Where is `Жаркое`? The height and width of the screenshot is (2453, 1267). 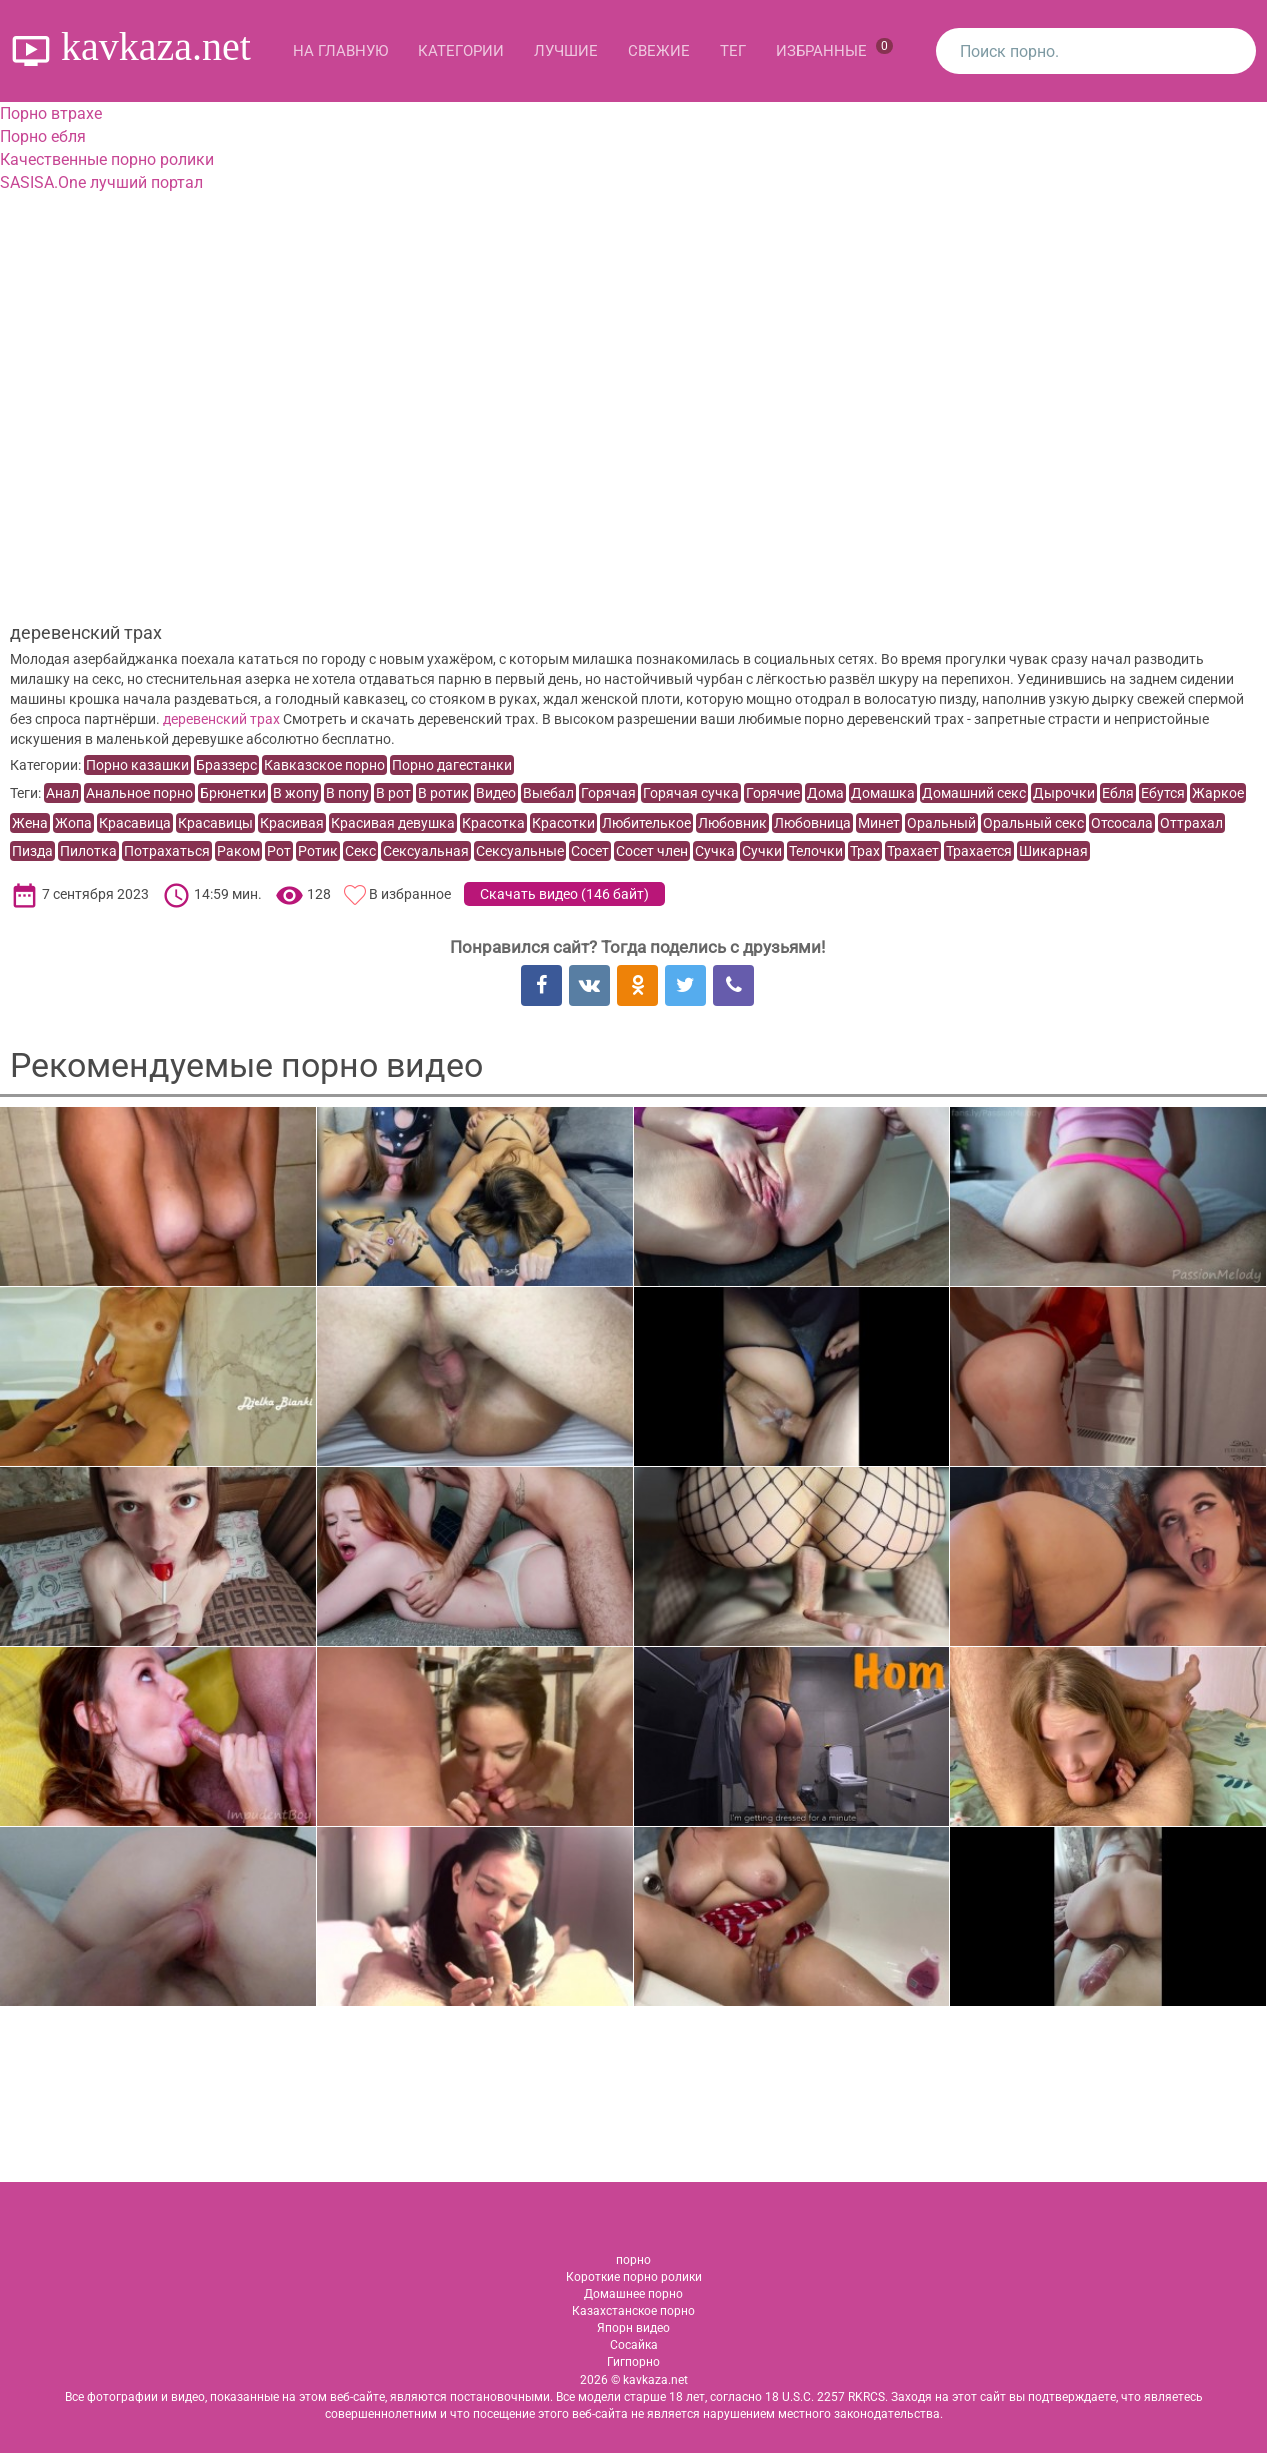 Жаркое is located at coordinates (1218, 793).